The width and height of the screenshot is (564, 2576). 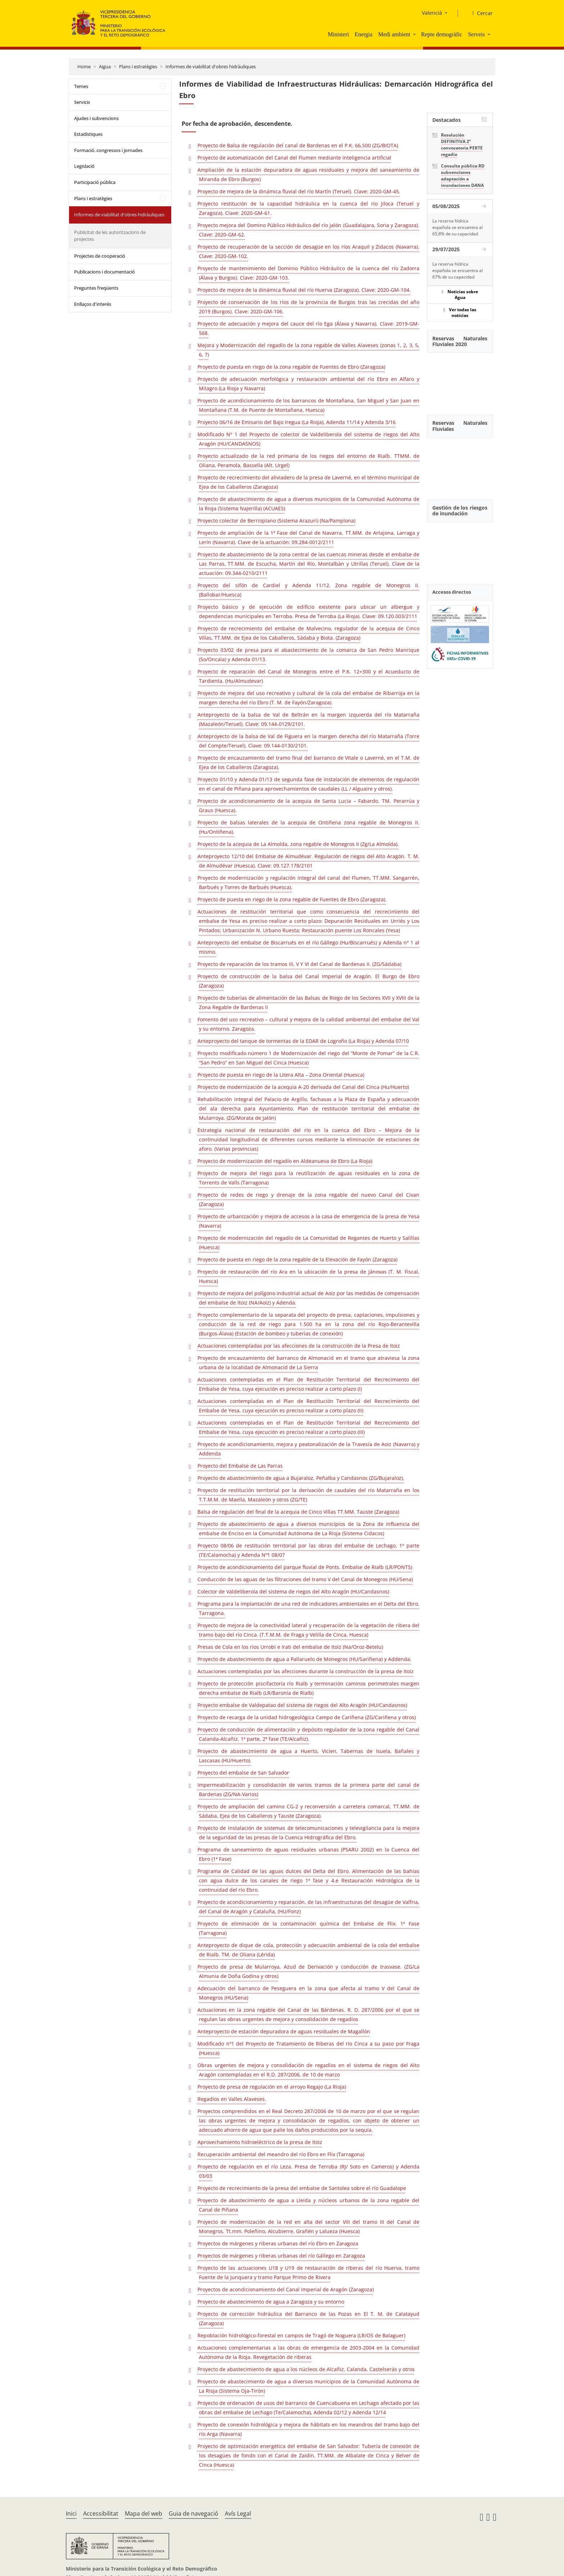 What do you see at coordinates (308, 174) in the screenshot?
I see `Ampliación de la estación depuradora de aguas residuales y mejora del saneamiento de Miranda de Ebro (Burgos)` at bounding box center [308, 174].